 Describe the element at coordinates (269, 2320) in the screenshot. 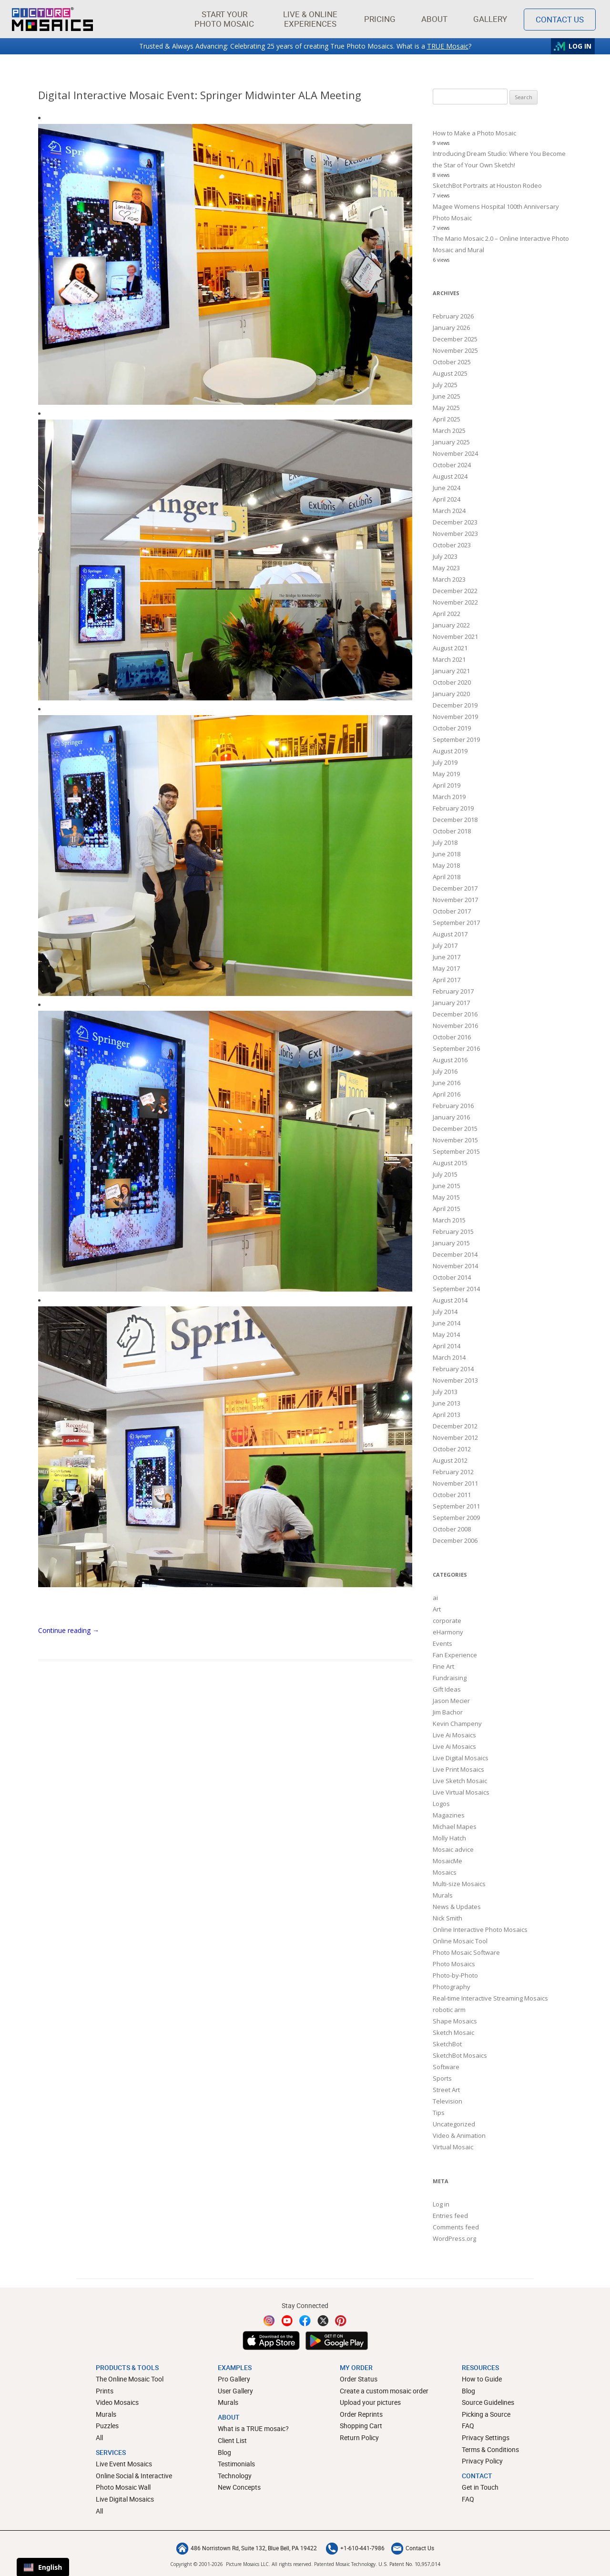

I see `[Instagram]` at that location.